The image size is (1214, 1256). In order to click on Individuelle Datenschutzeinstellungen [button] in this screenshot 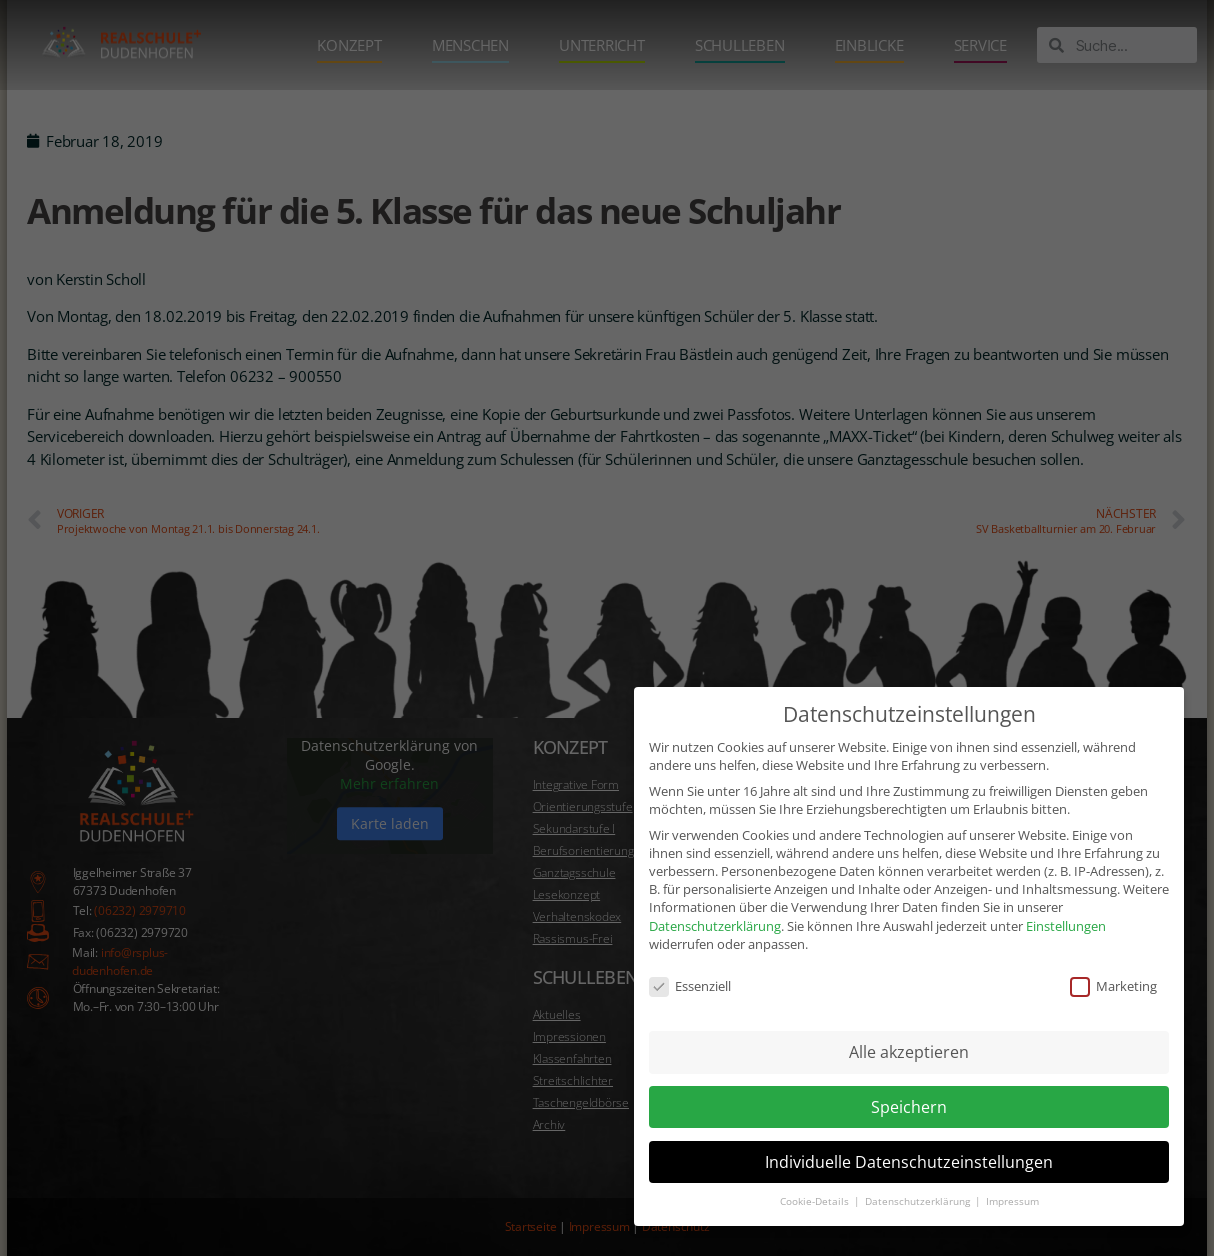, I will do `click(909, 1130)`.